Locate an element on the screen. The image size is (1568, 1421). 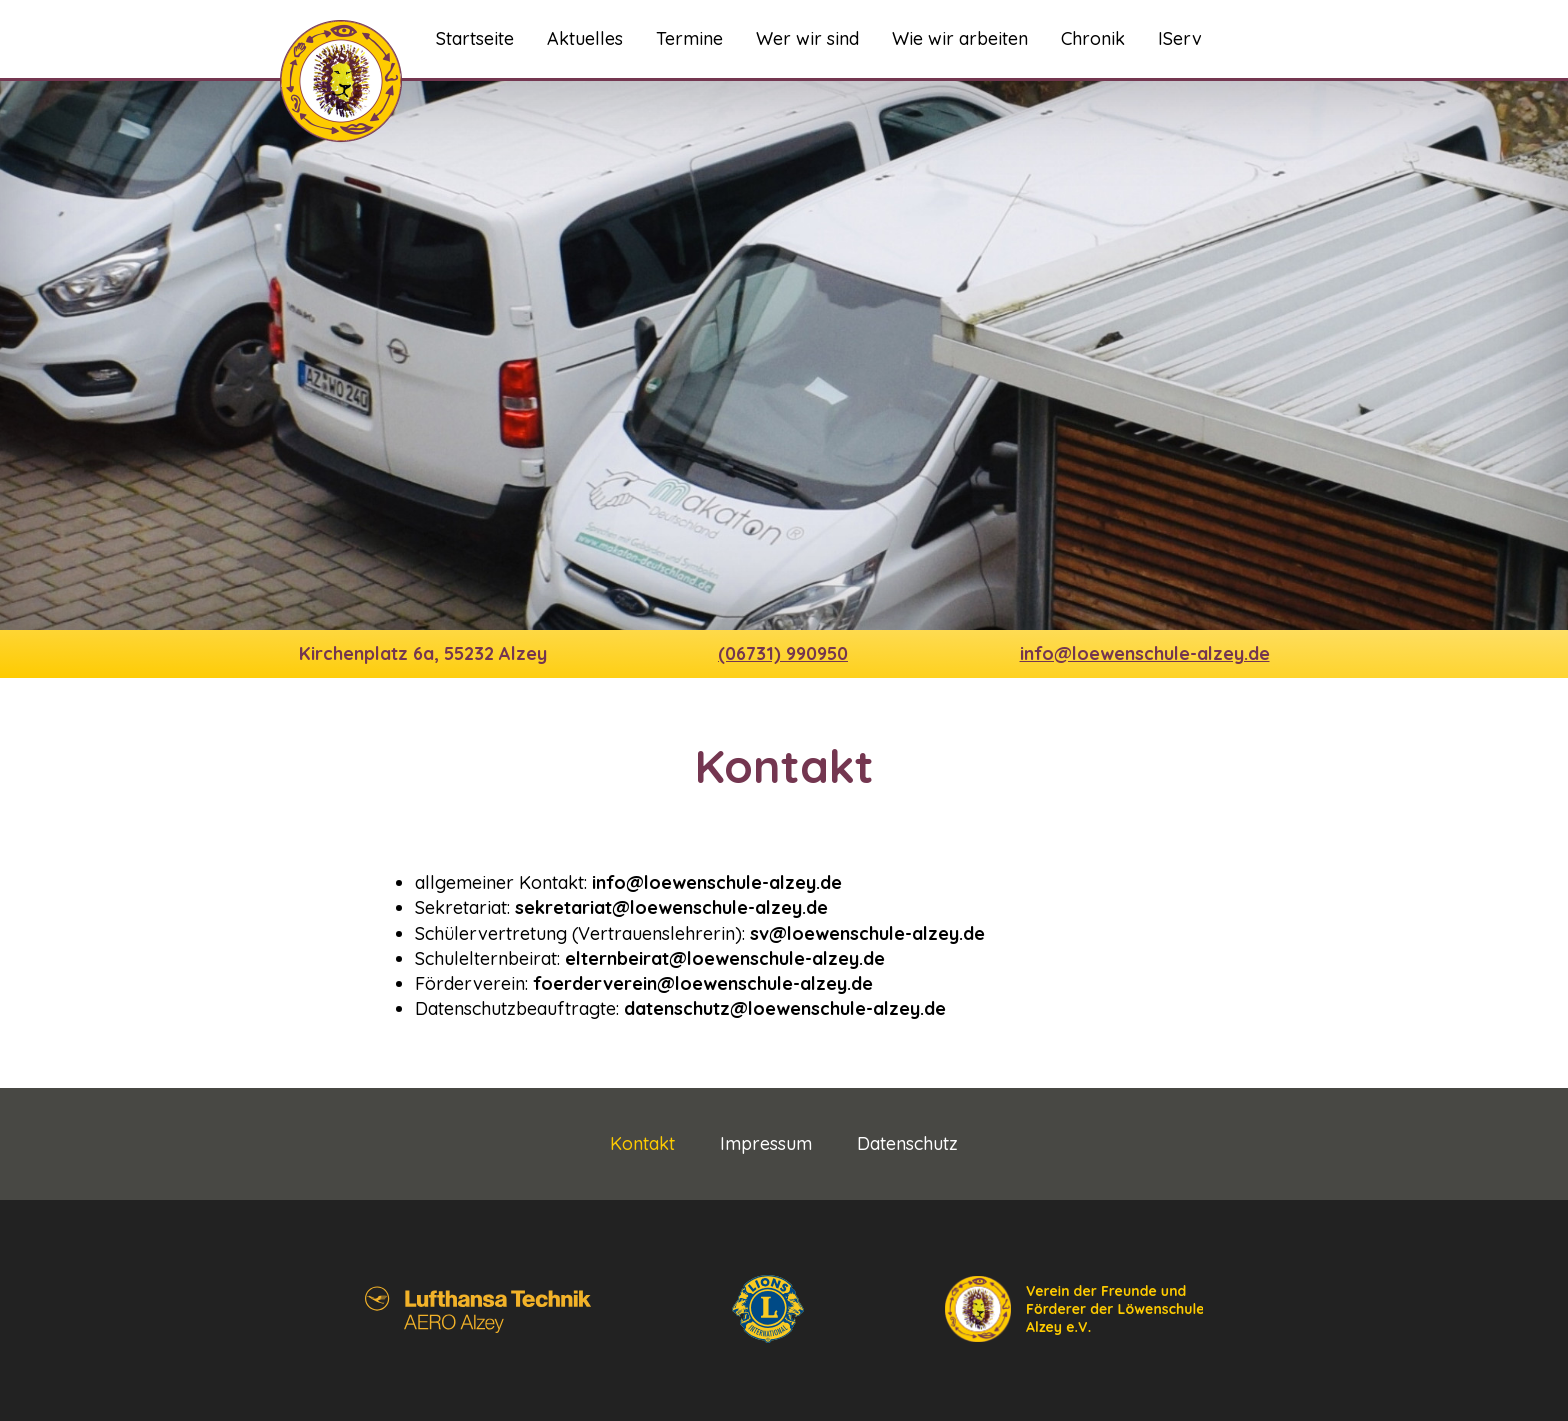
(06731) 990950 is located at coordinates (783, 653).